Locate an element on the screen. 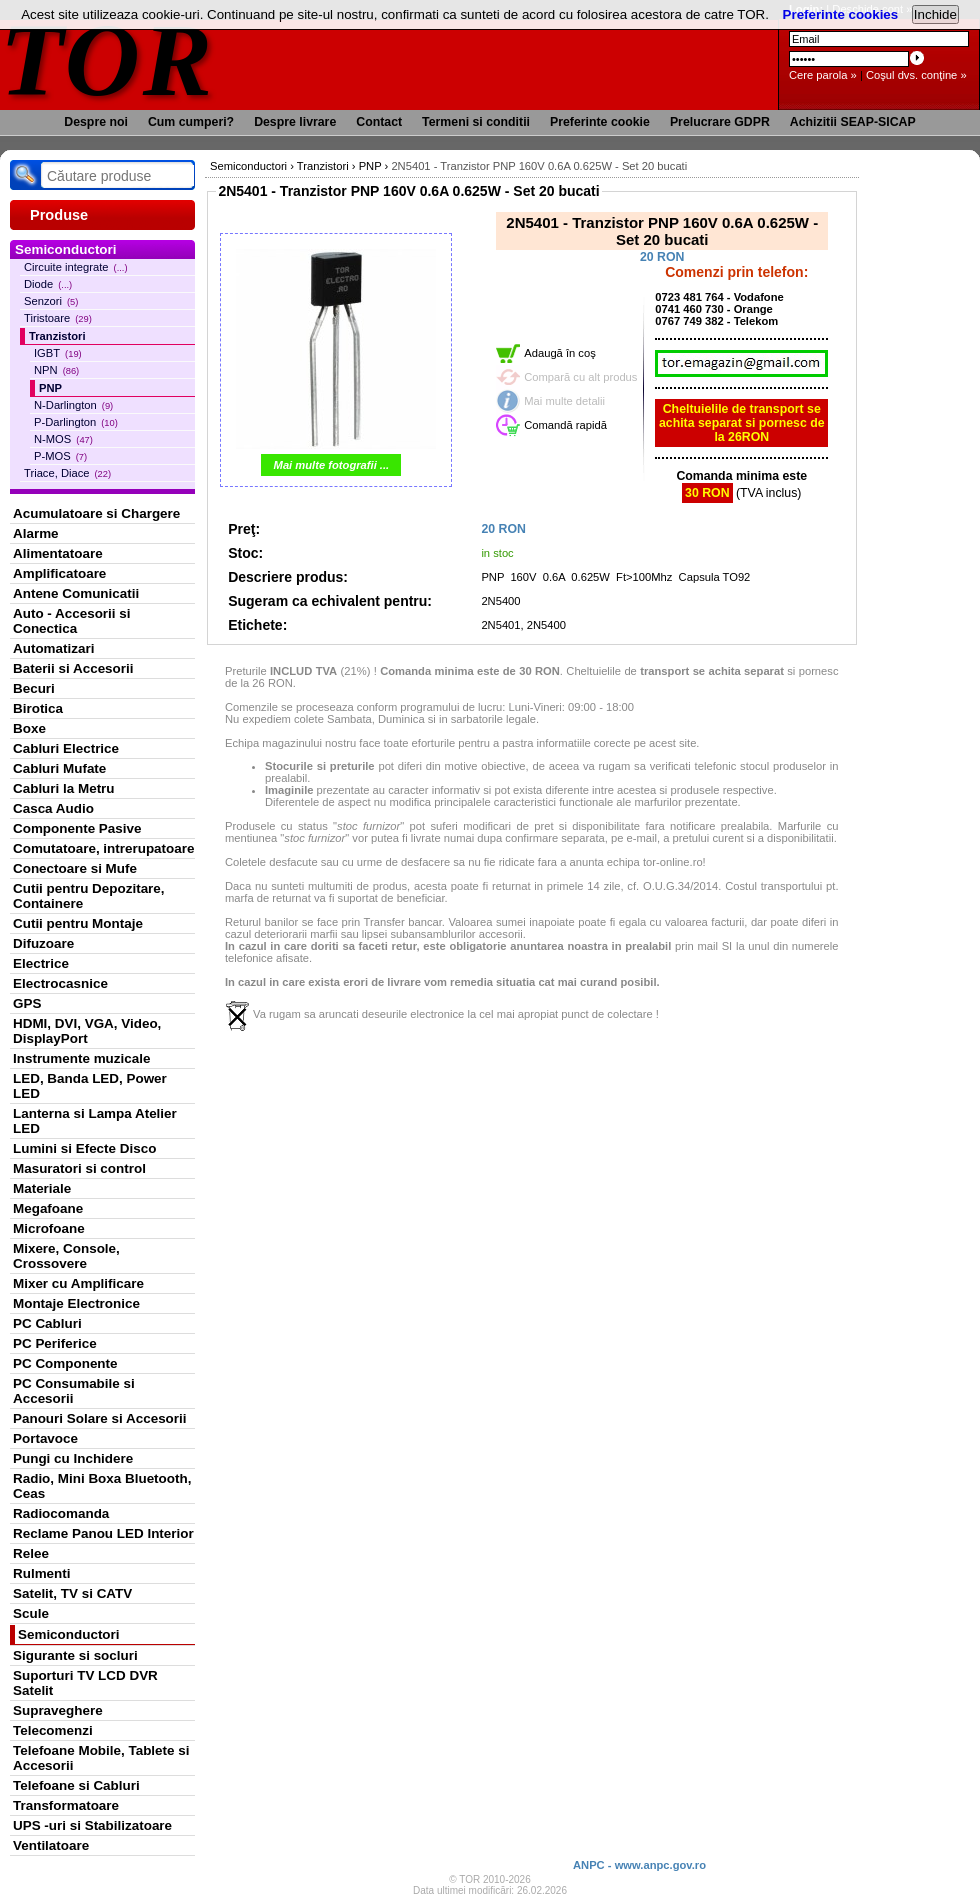 This screenshot has height=1896, width=980. TOR is located at coordinates (107, 59).